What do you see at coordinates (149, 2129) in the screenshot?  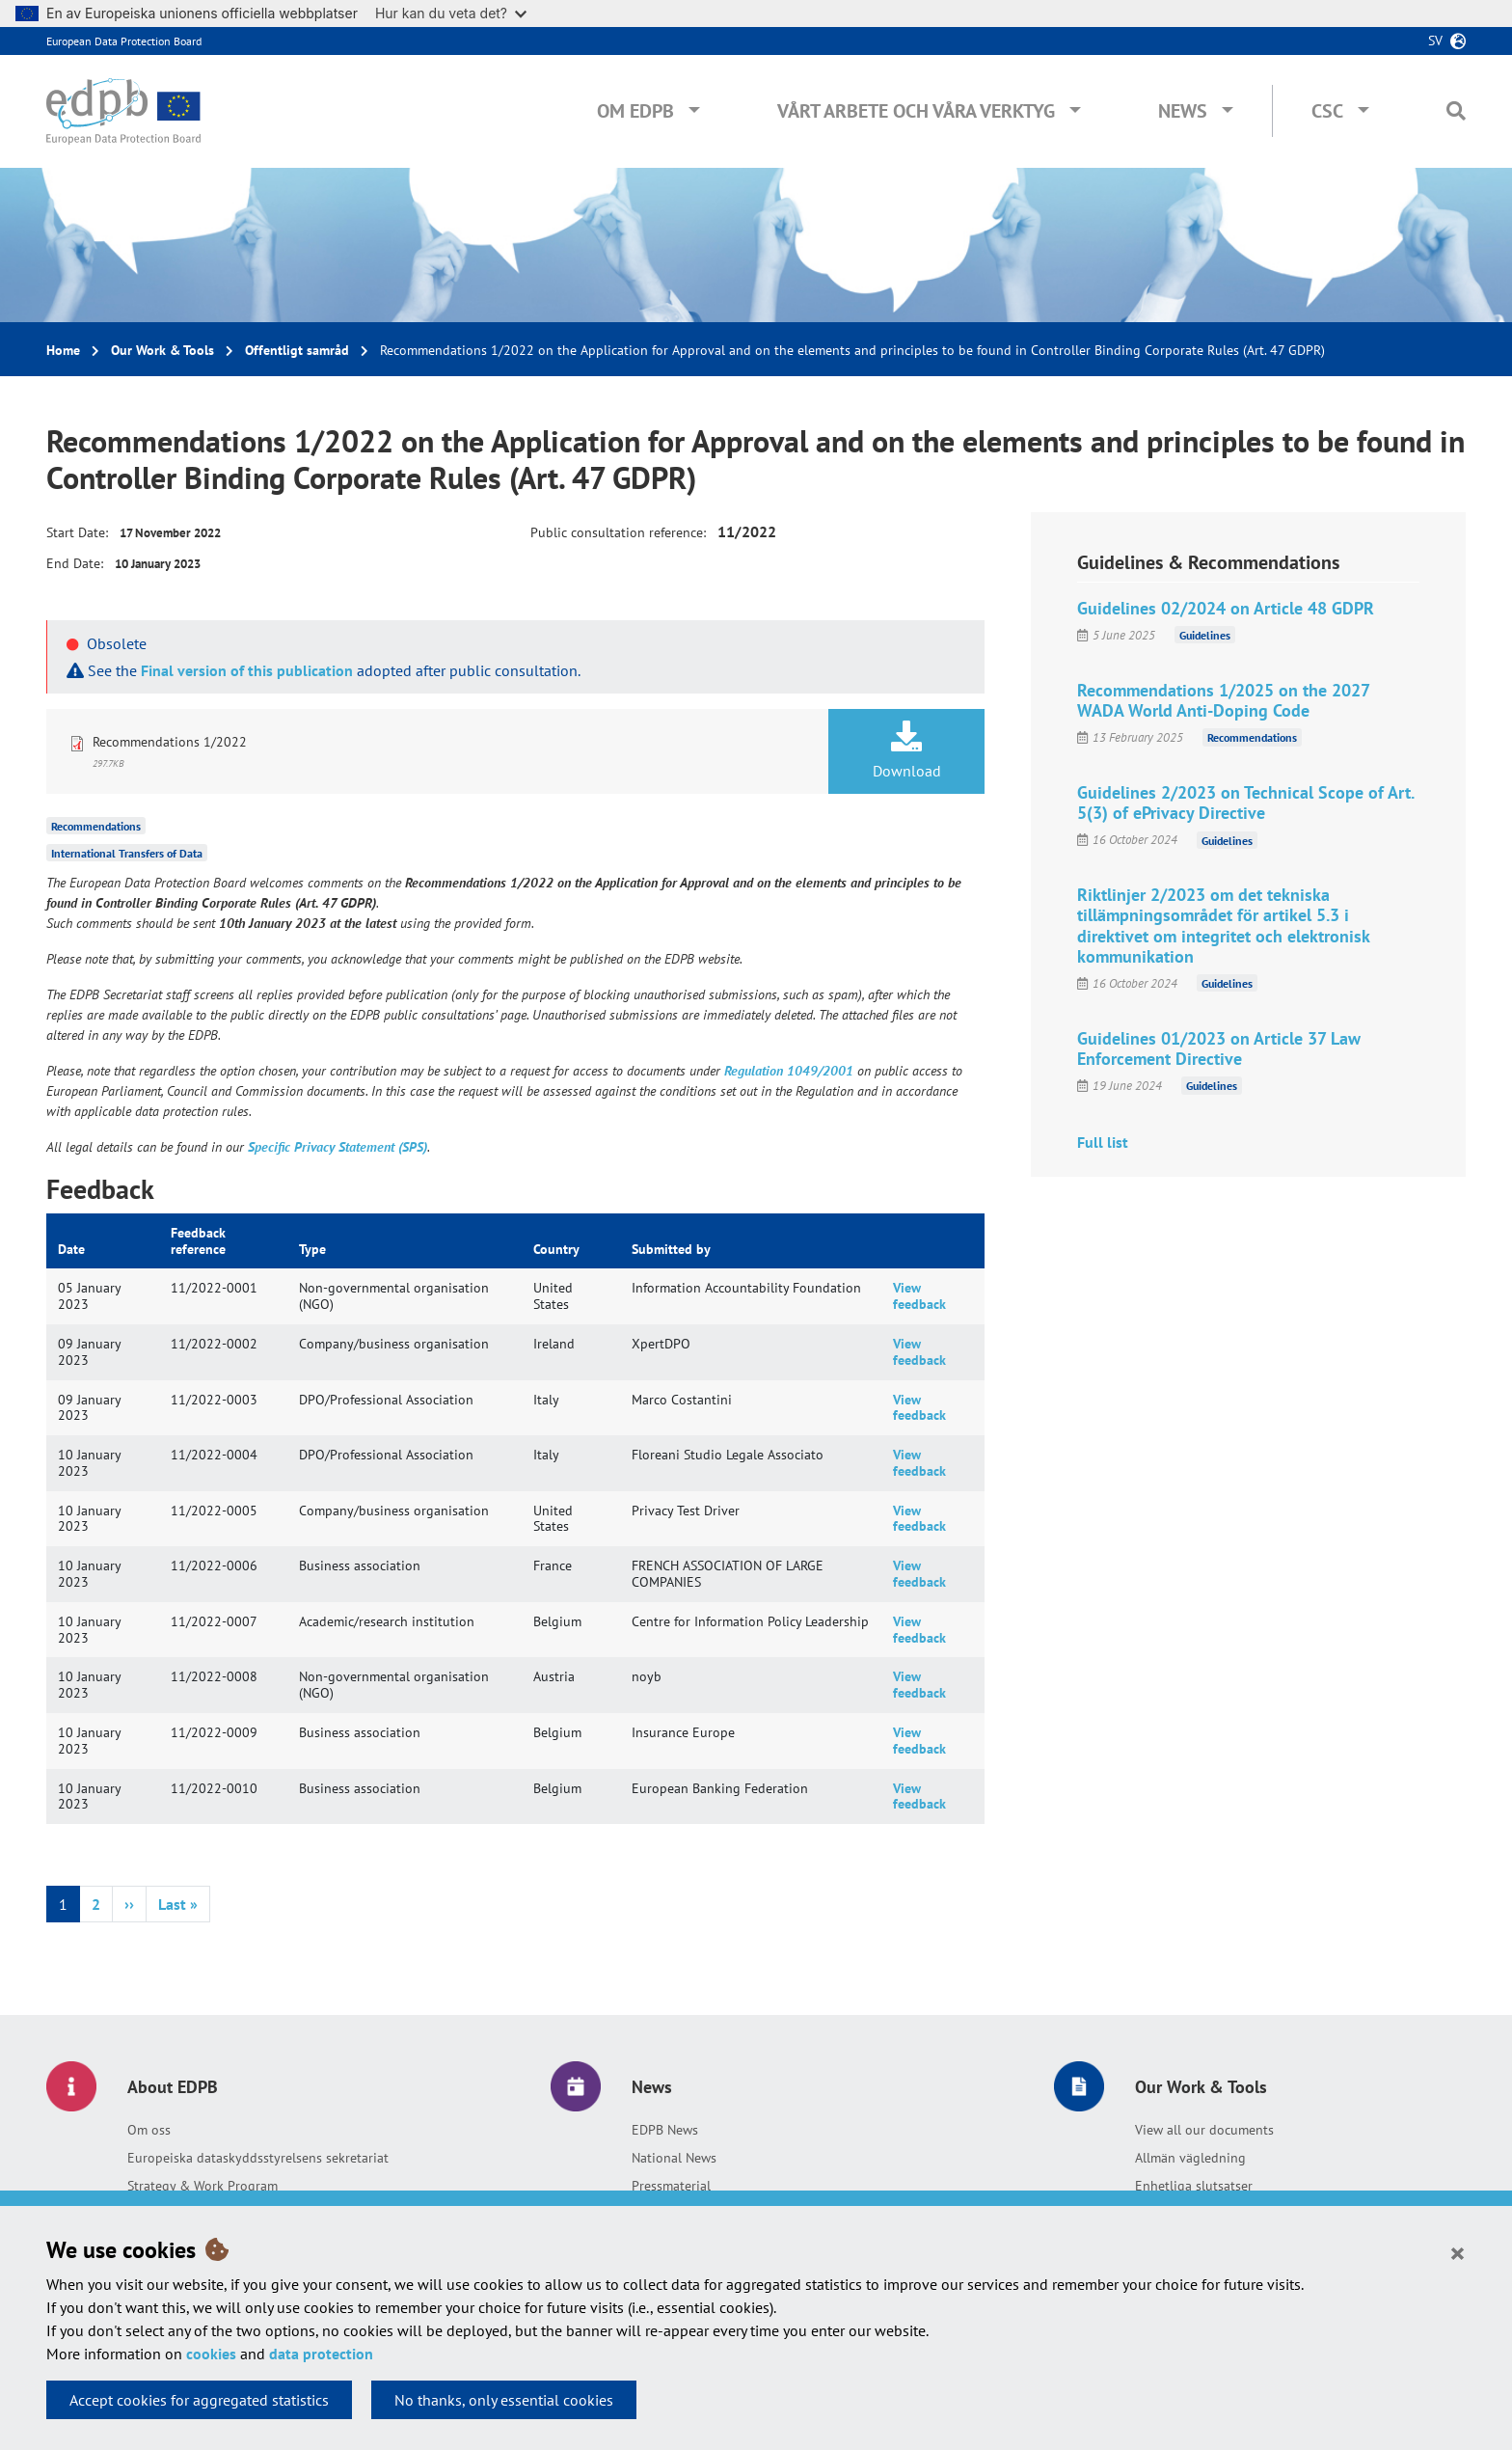 I see `Om oss` at bounding box center [149, 2129].